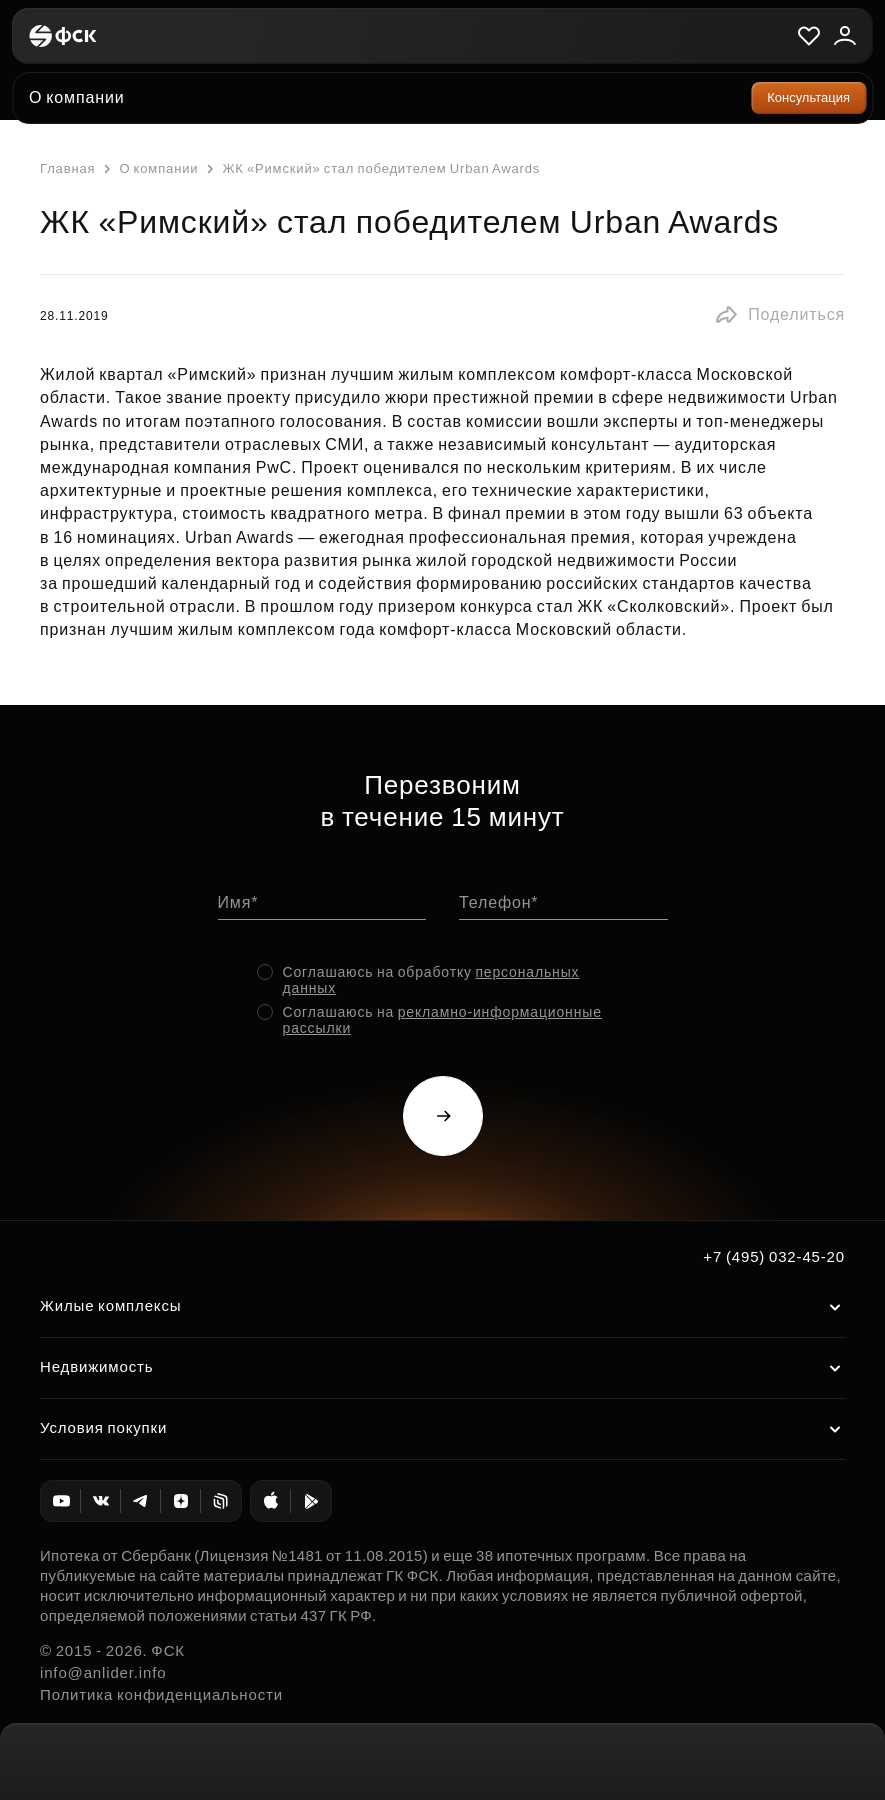 This screenshot has height=1800, width=885. What do you see at coordinates (774, 1256) in the screenshot?
I see `+7 (495) 032-45-20` at bounding box center [774, 1256].